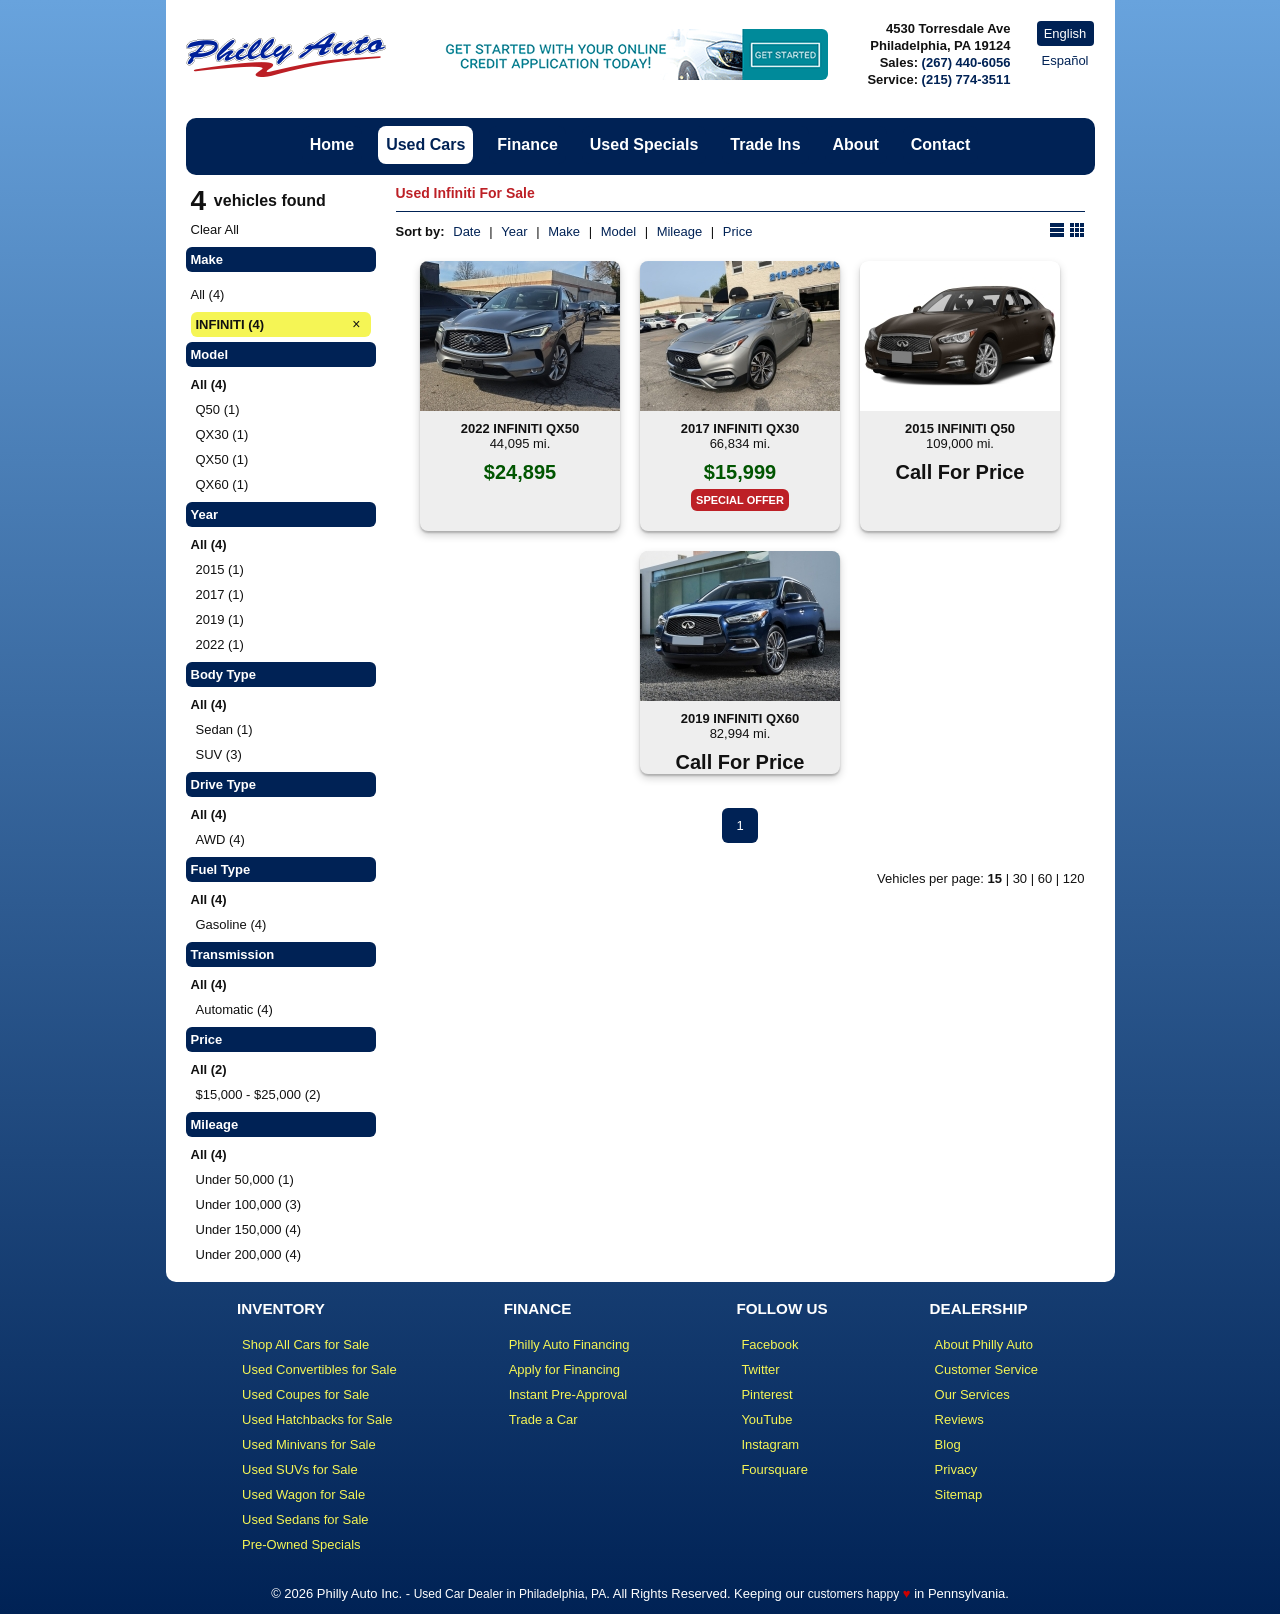  I want to click on English, so click(1065, 33).